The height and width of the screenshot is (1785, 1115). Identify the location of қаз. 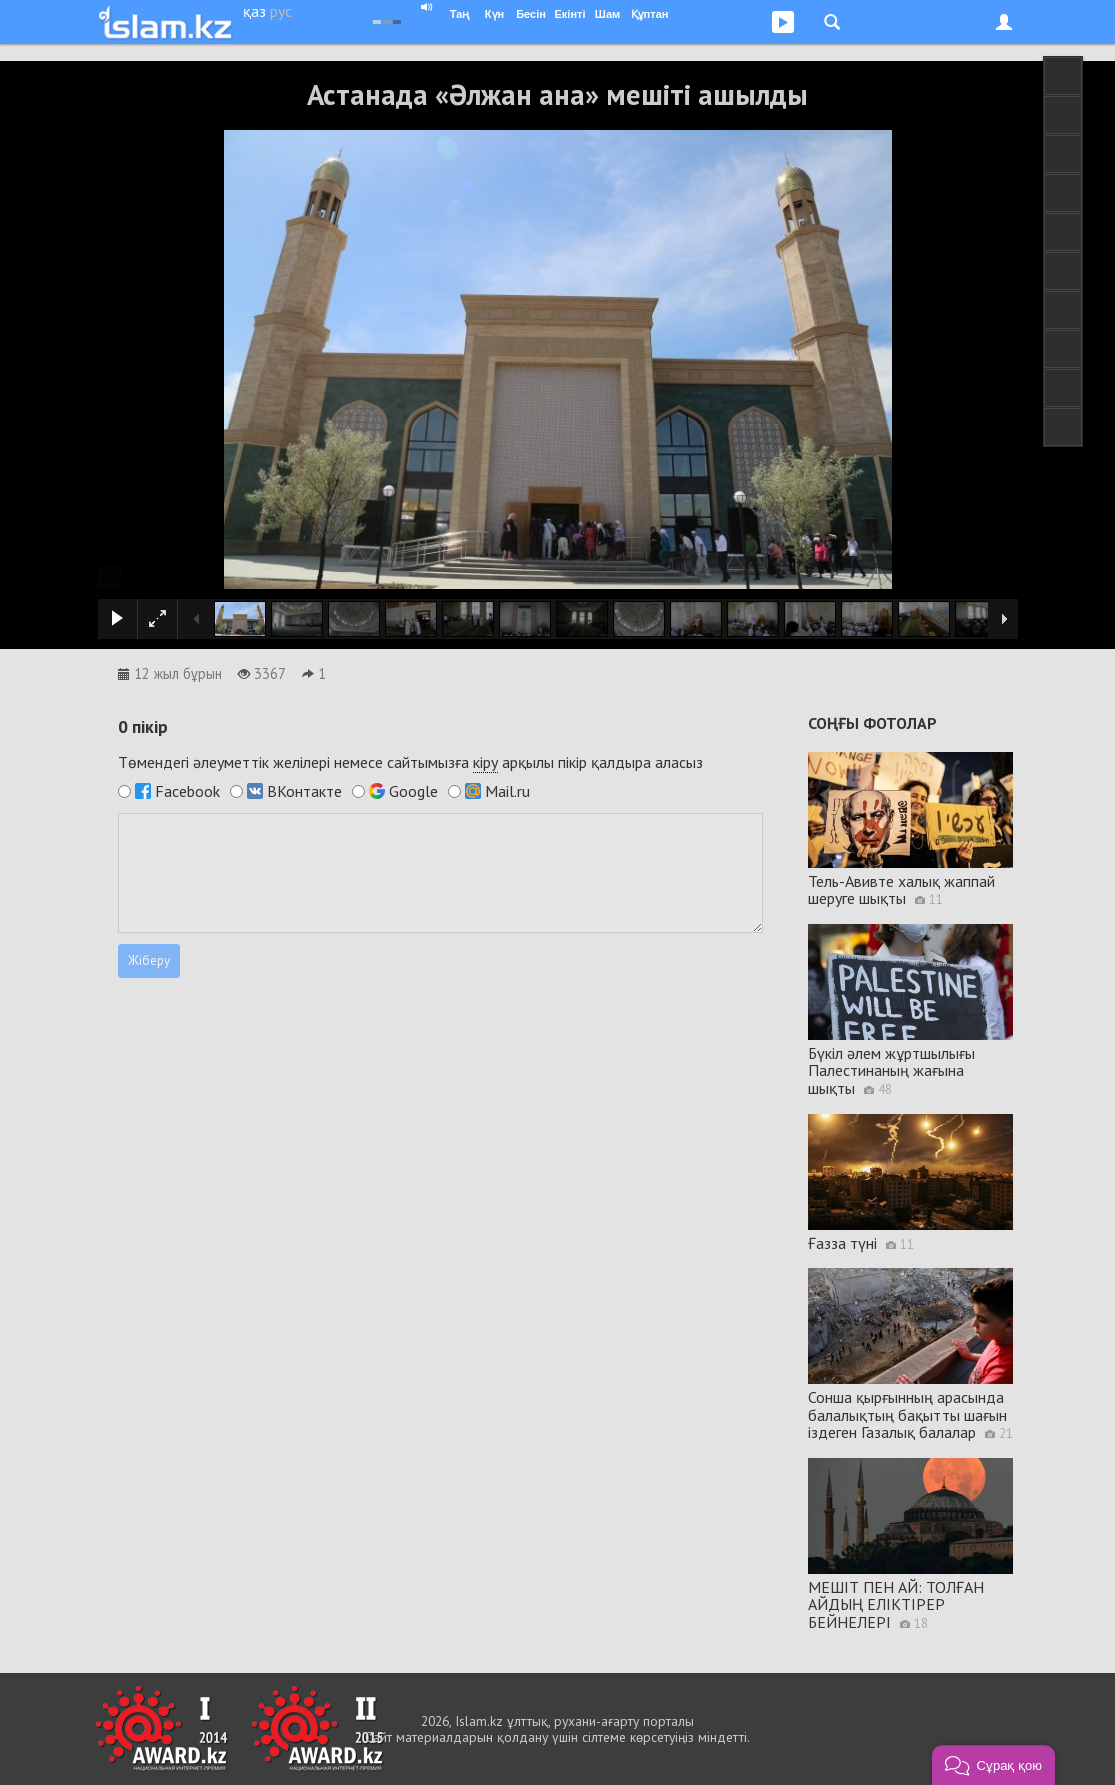
(254, 11).